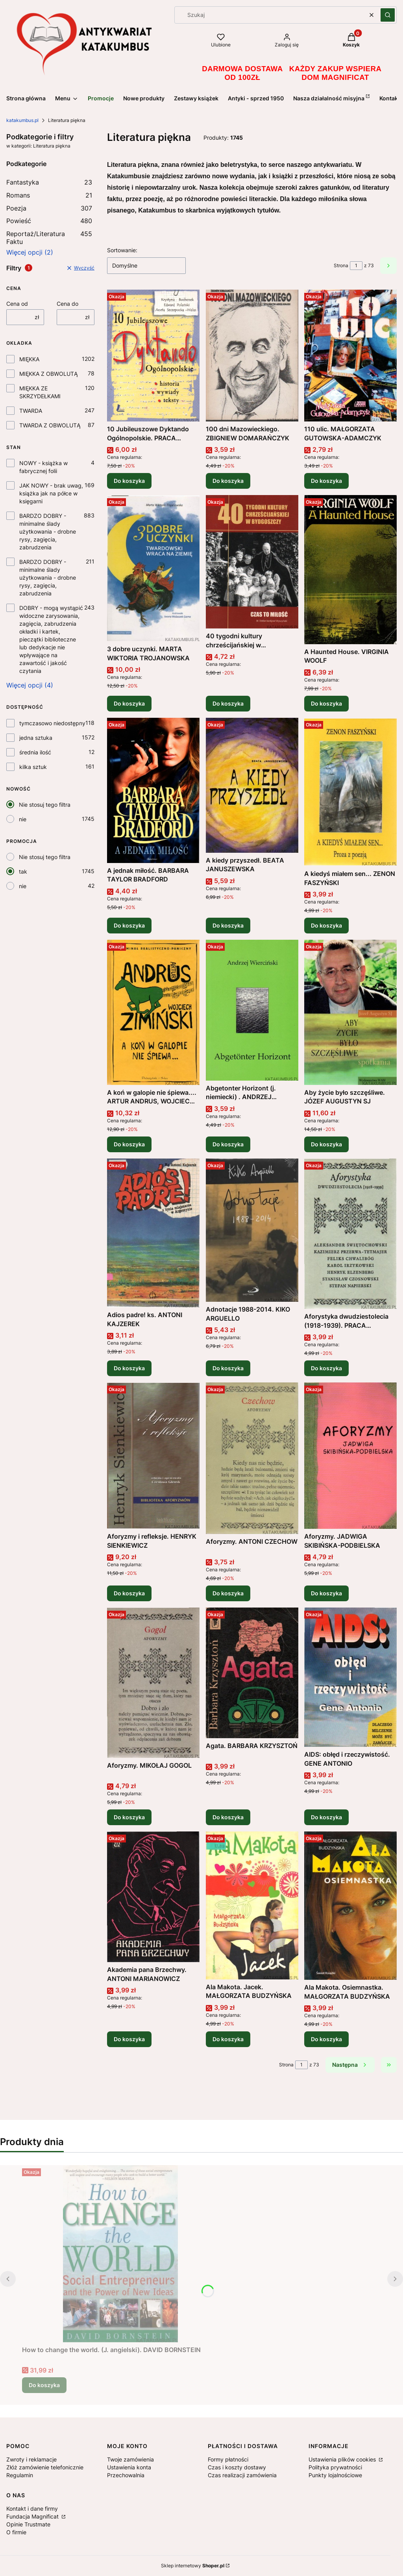 The image size is (403, 2576). What do you see at coordinates (153, 1683) in the screenshot?
I see `[Przejdź do produktu Aforyzmy. MIKOŁAJ GOGOL .]` at bounding box center [153, 1683].